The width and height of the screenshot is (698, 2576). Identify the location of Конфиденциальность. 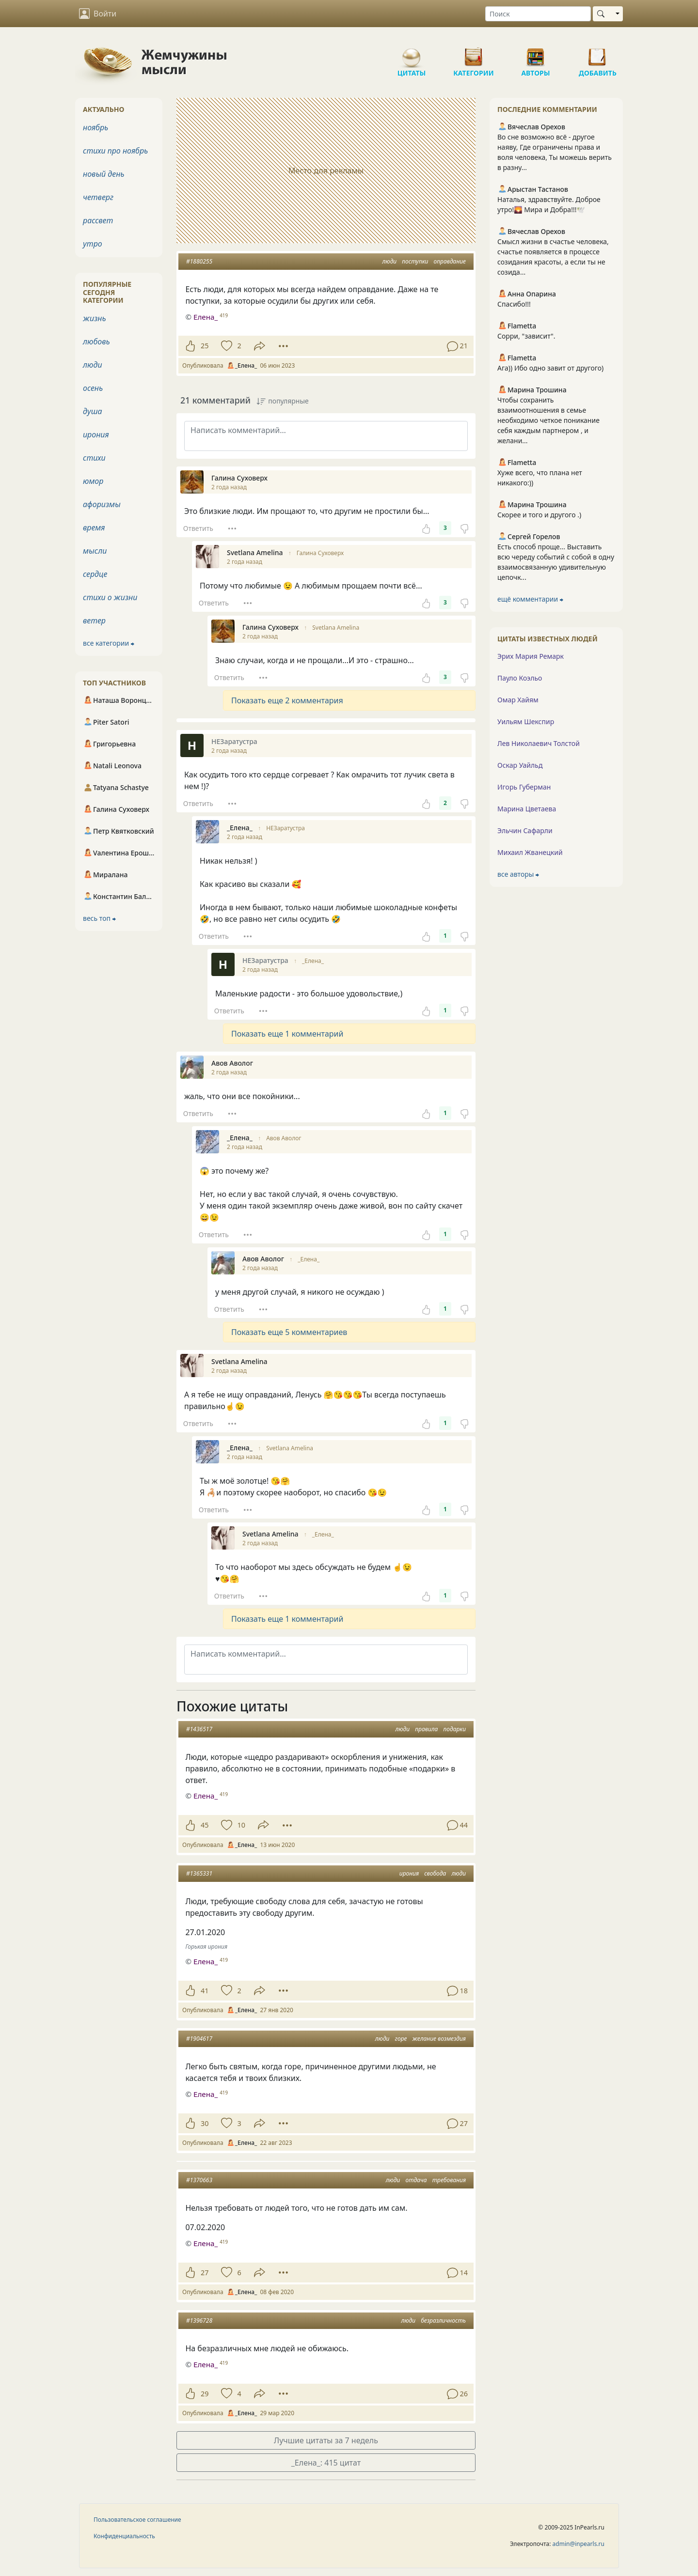
(124, 2536).